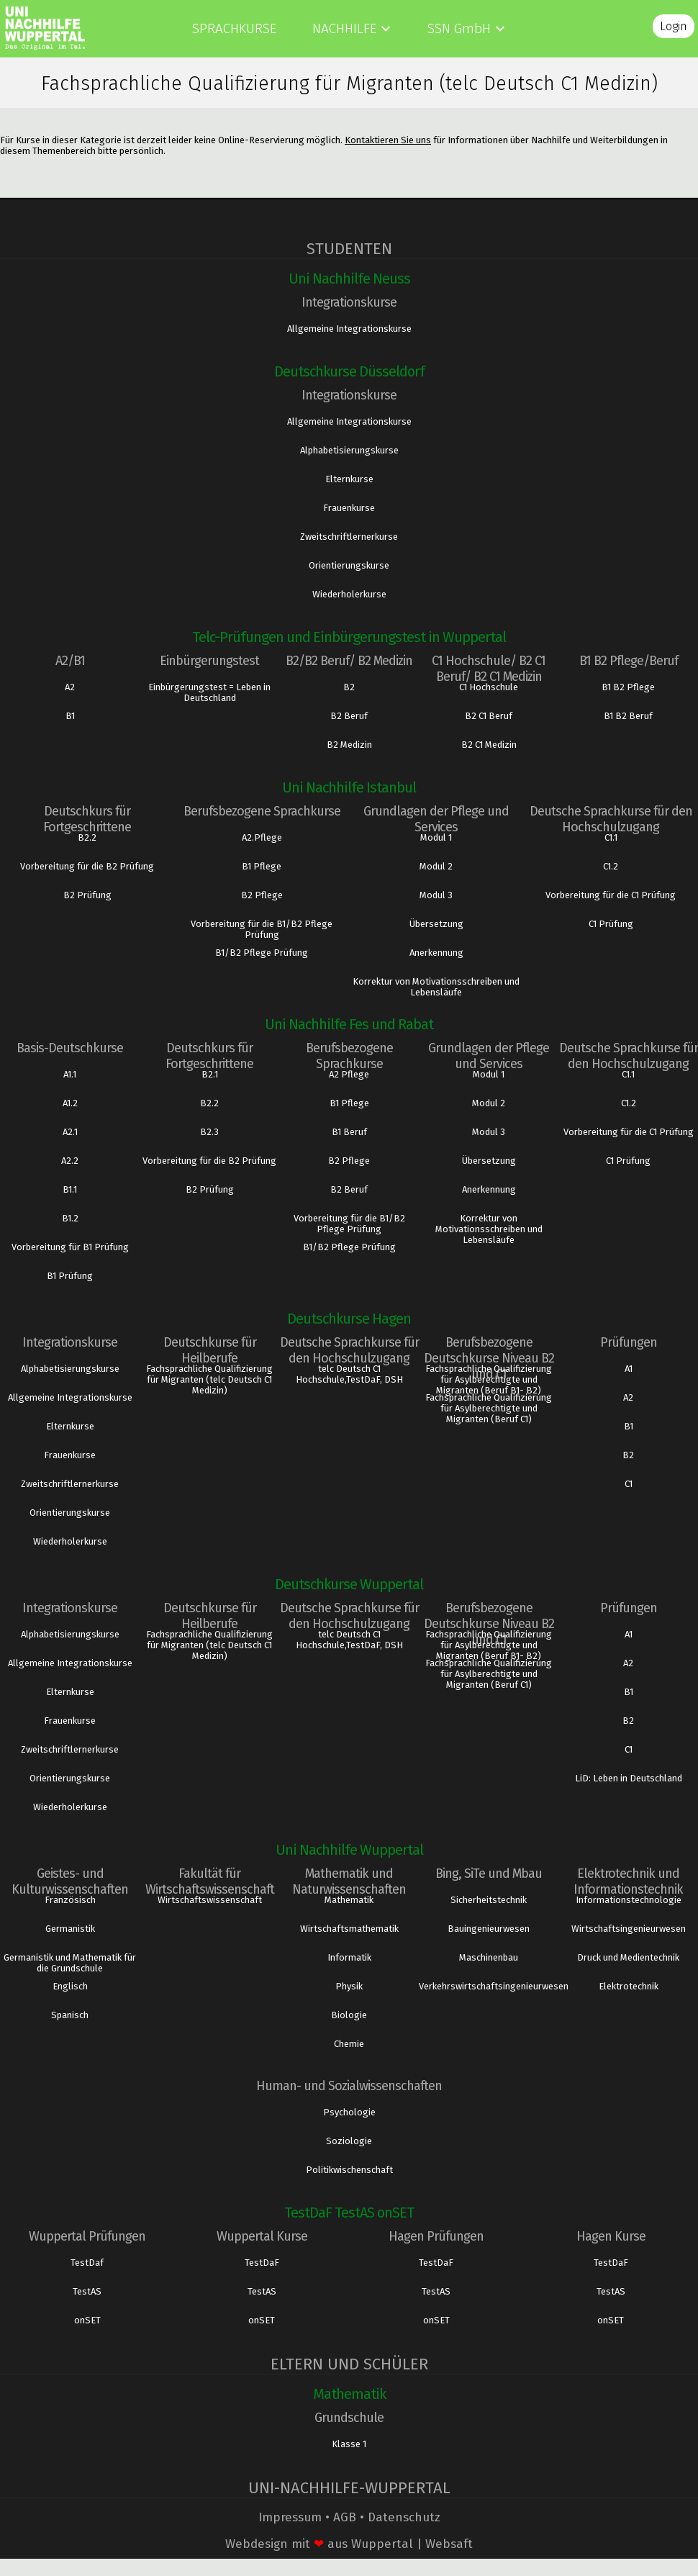 The image size is (698, 2576). What do you see at coordinates (349, 1957) in the screenshot?
I see `Informatik` at bounding box center [349, 1957].